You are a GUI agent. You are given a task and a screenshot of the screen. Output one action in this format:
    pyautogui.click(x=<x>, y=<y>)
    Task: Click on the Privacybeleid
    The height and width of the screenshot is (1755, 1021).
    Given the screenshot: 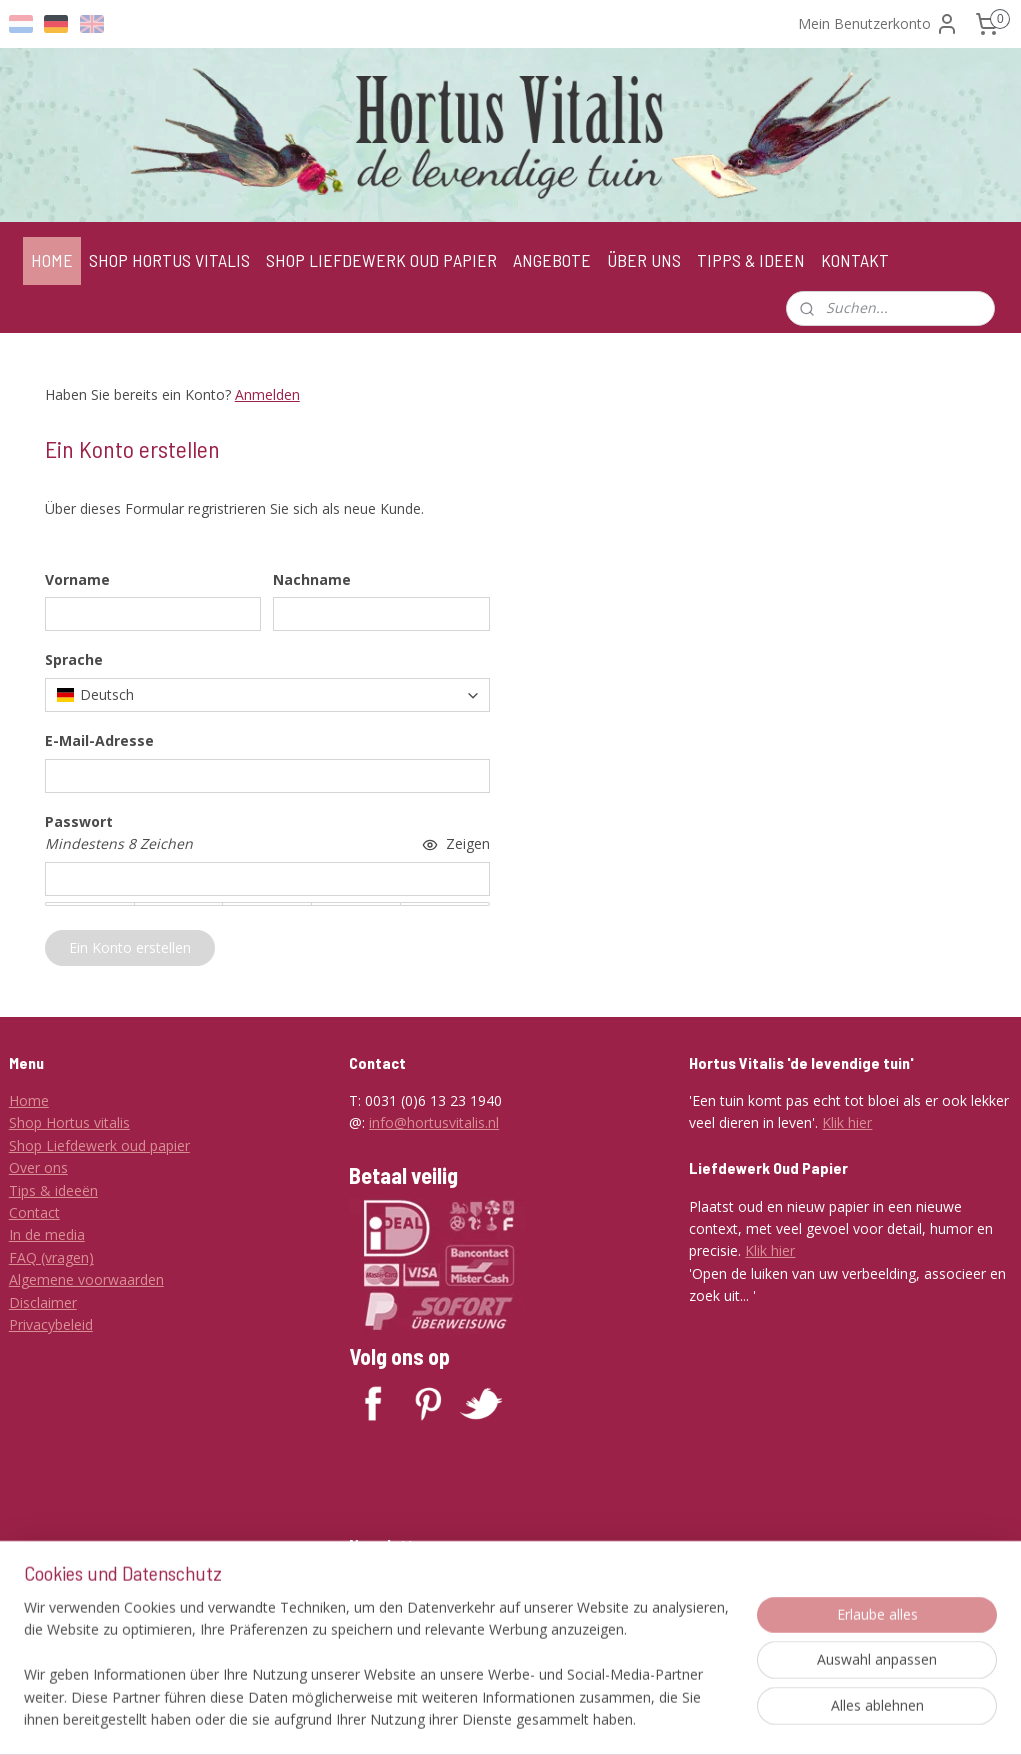 What is the action you would take?
    pyautogui.click(x=51, y=1324)
    